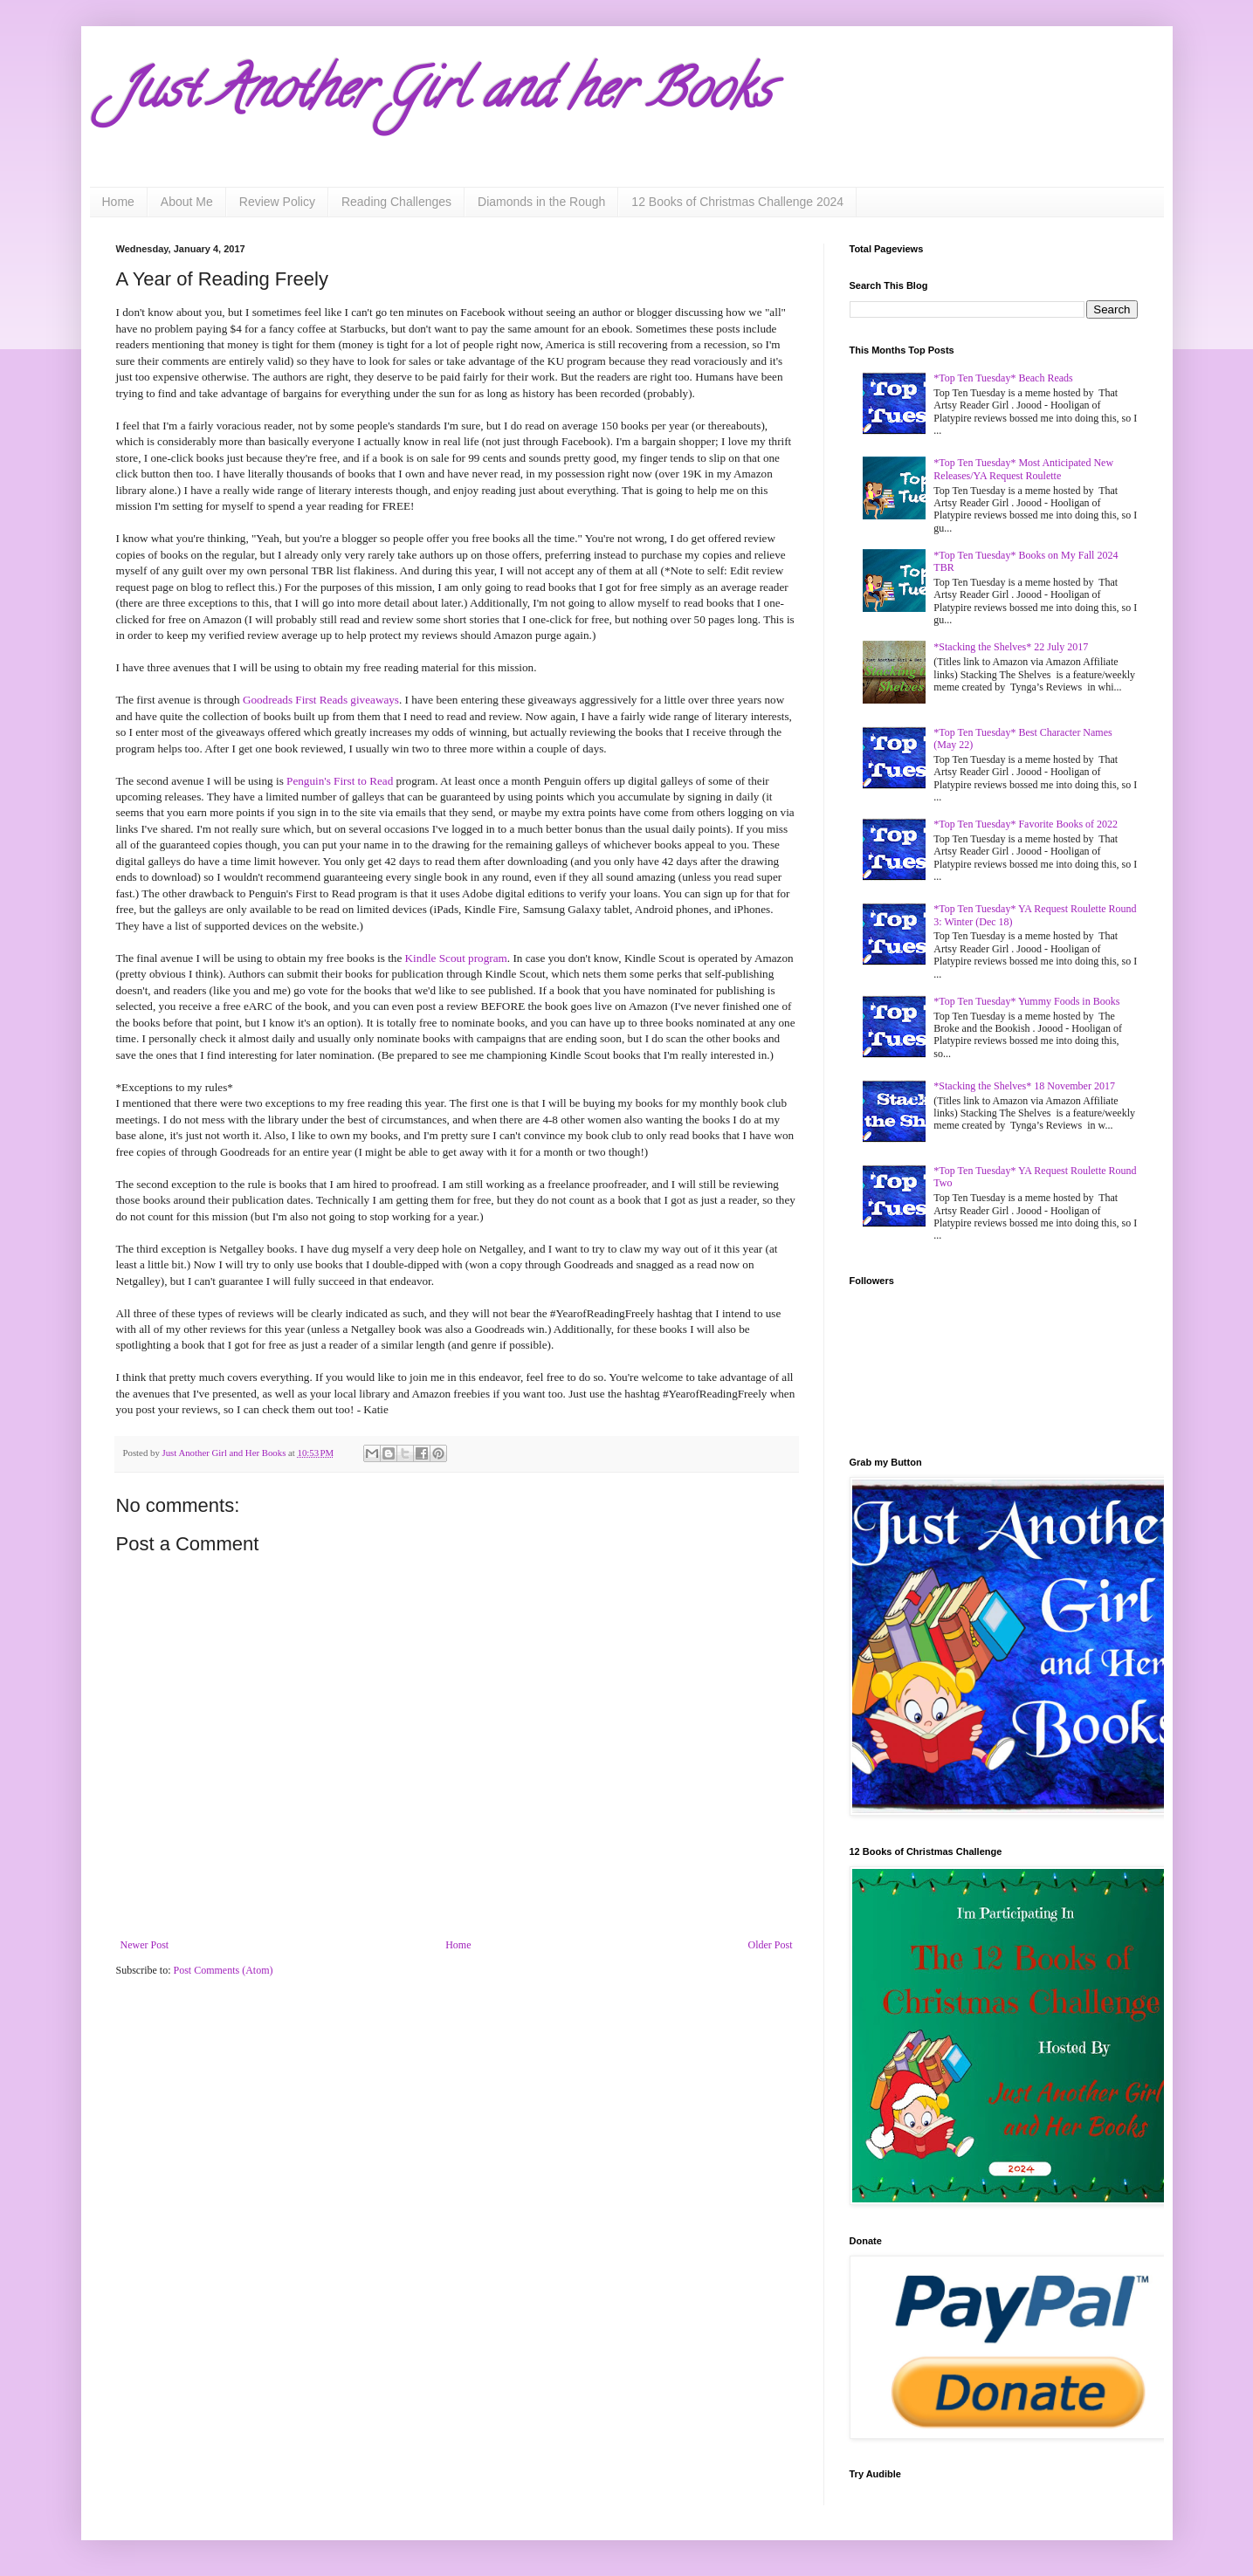  I want to click on About Me, so click(187, 202).